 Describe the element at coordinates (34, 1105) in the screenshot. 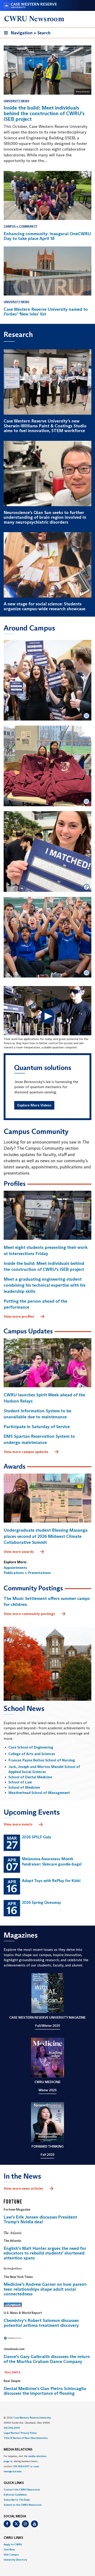

I see `Explore More Videos` at that location.